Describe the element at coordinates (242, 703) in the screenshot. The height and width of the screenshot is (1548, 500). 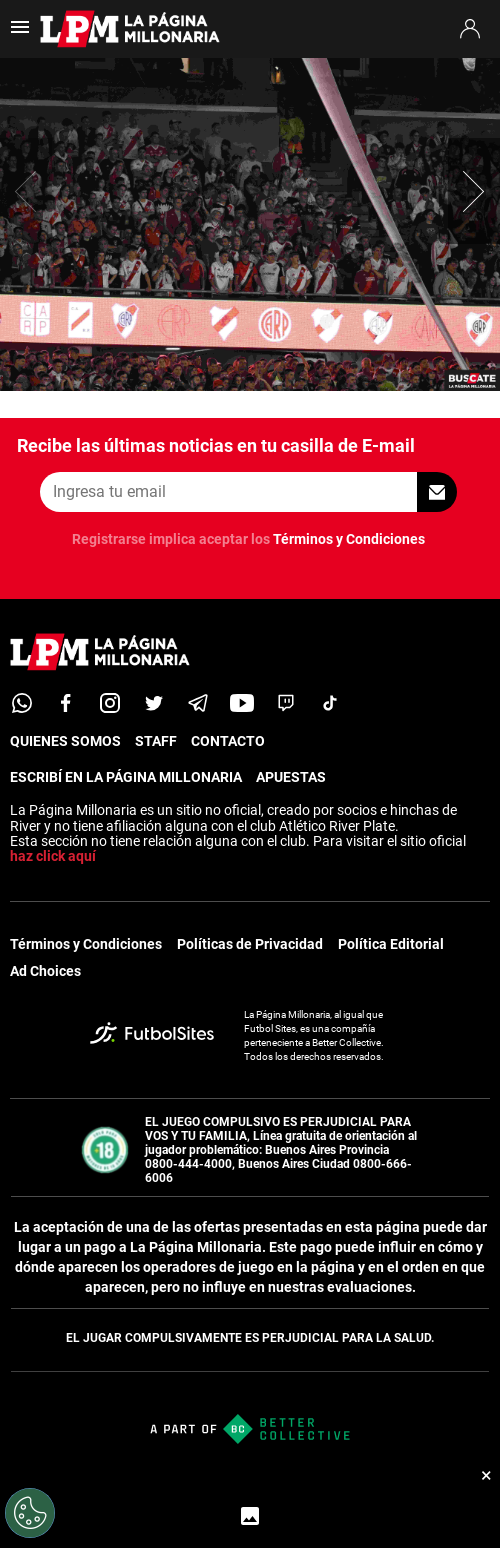
I see `[youtube]` at that location.